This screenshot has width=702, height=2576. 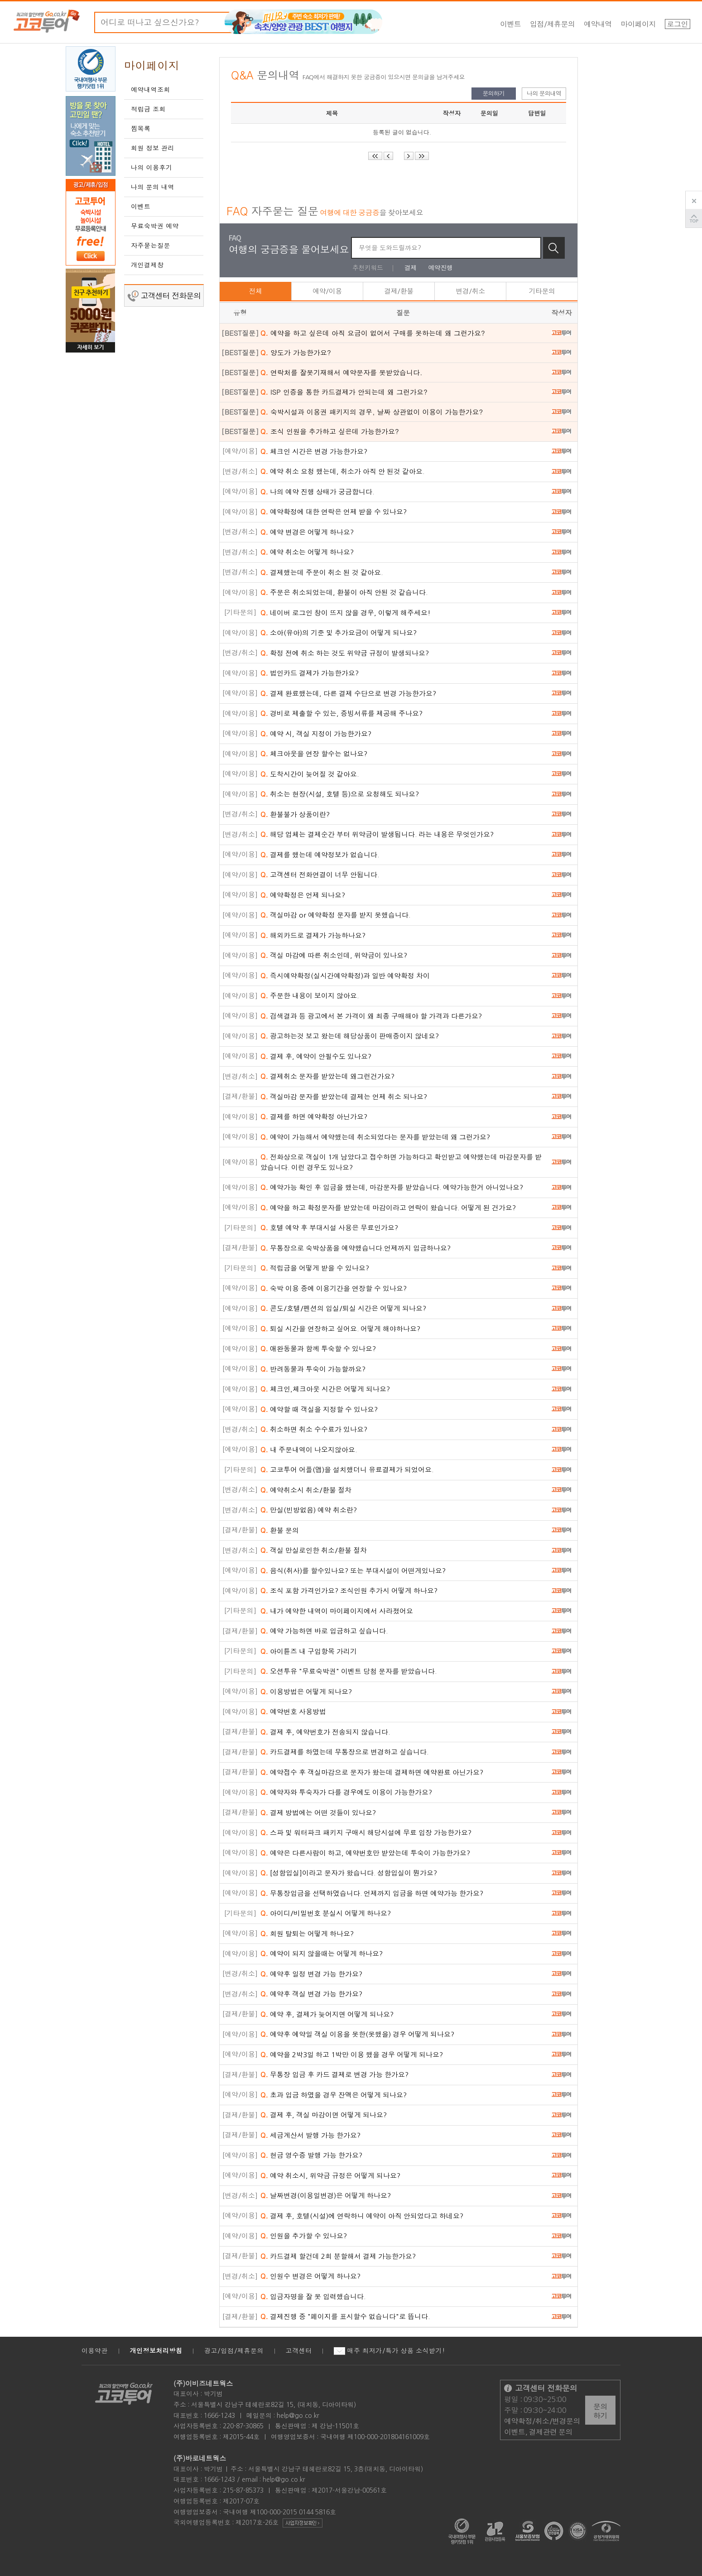 I want to click on 소아(유아)의 기준 및 추가요금이 어떻게 되나요?, so click(x=338, y=632).